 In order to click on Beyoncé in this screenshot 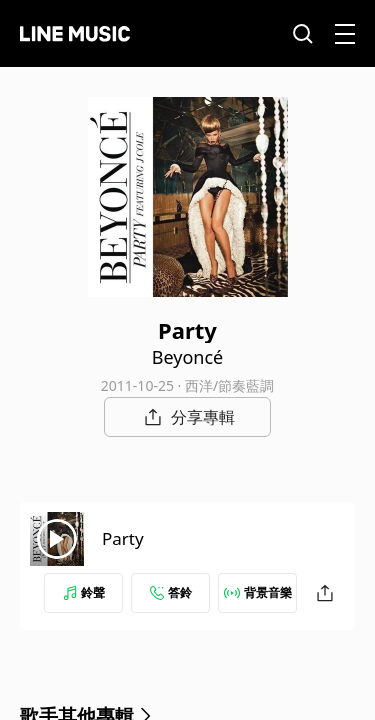, I will do `click(187, 357)`.